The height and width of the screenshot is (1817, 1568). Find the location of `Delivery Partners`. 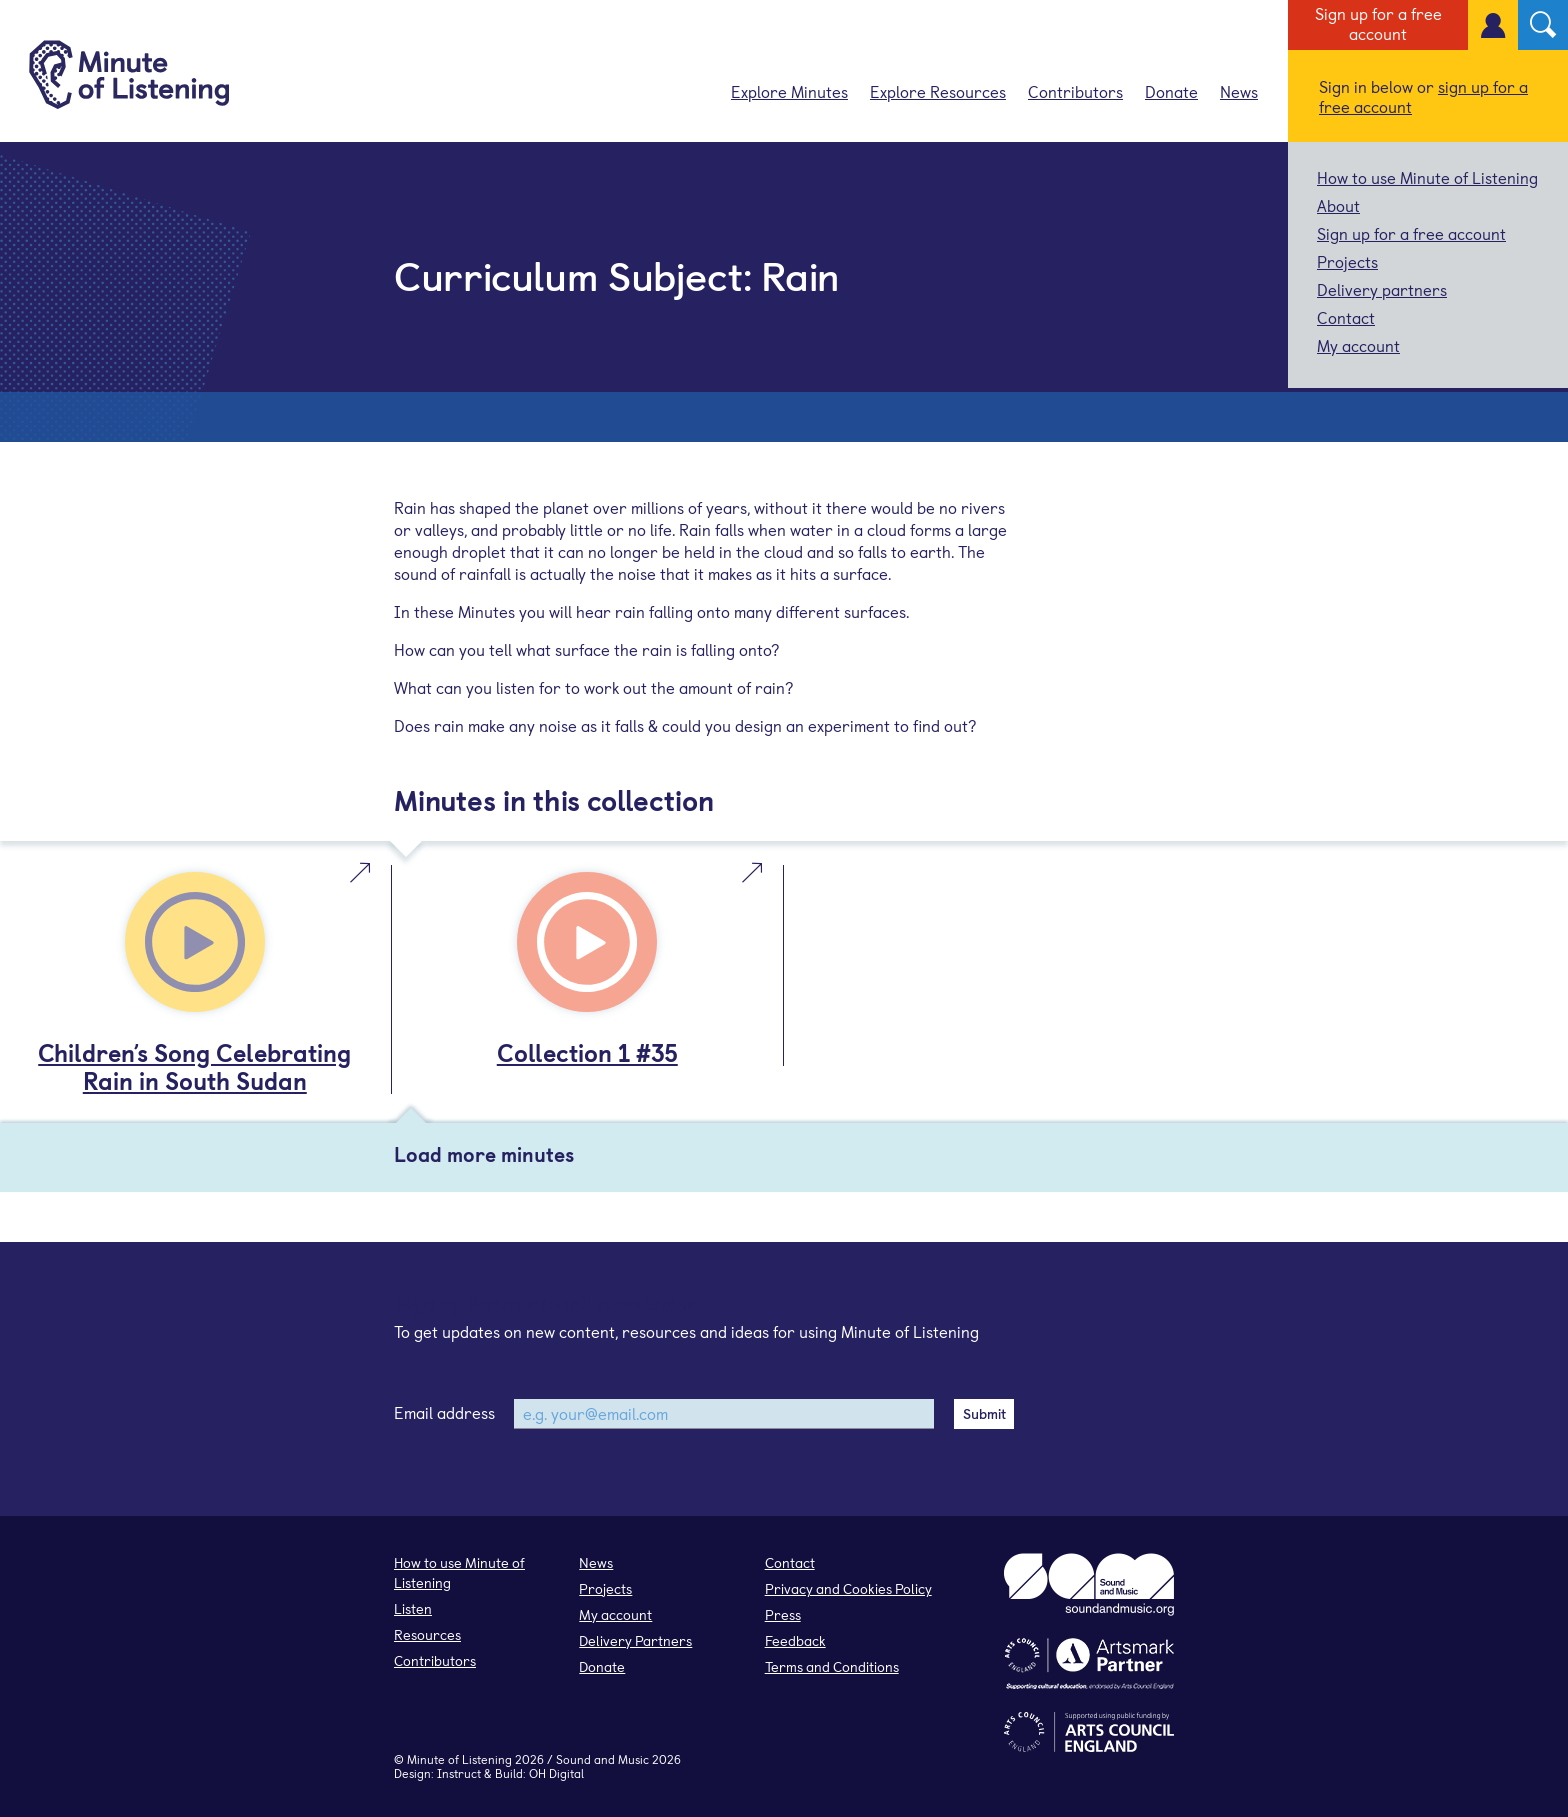

Delivery Partners is located at coordinates (635, 1640).